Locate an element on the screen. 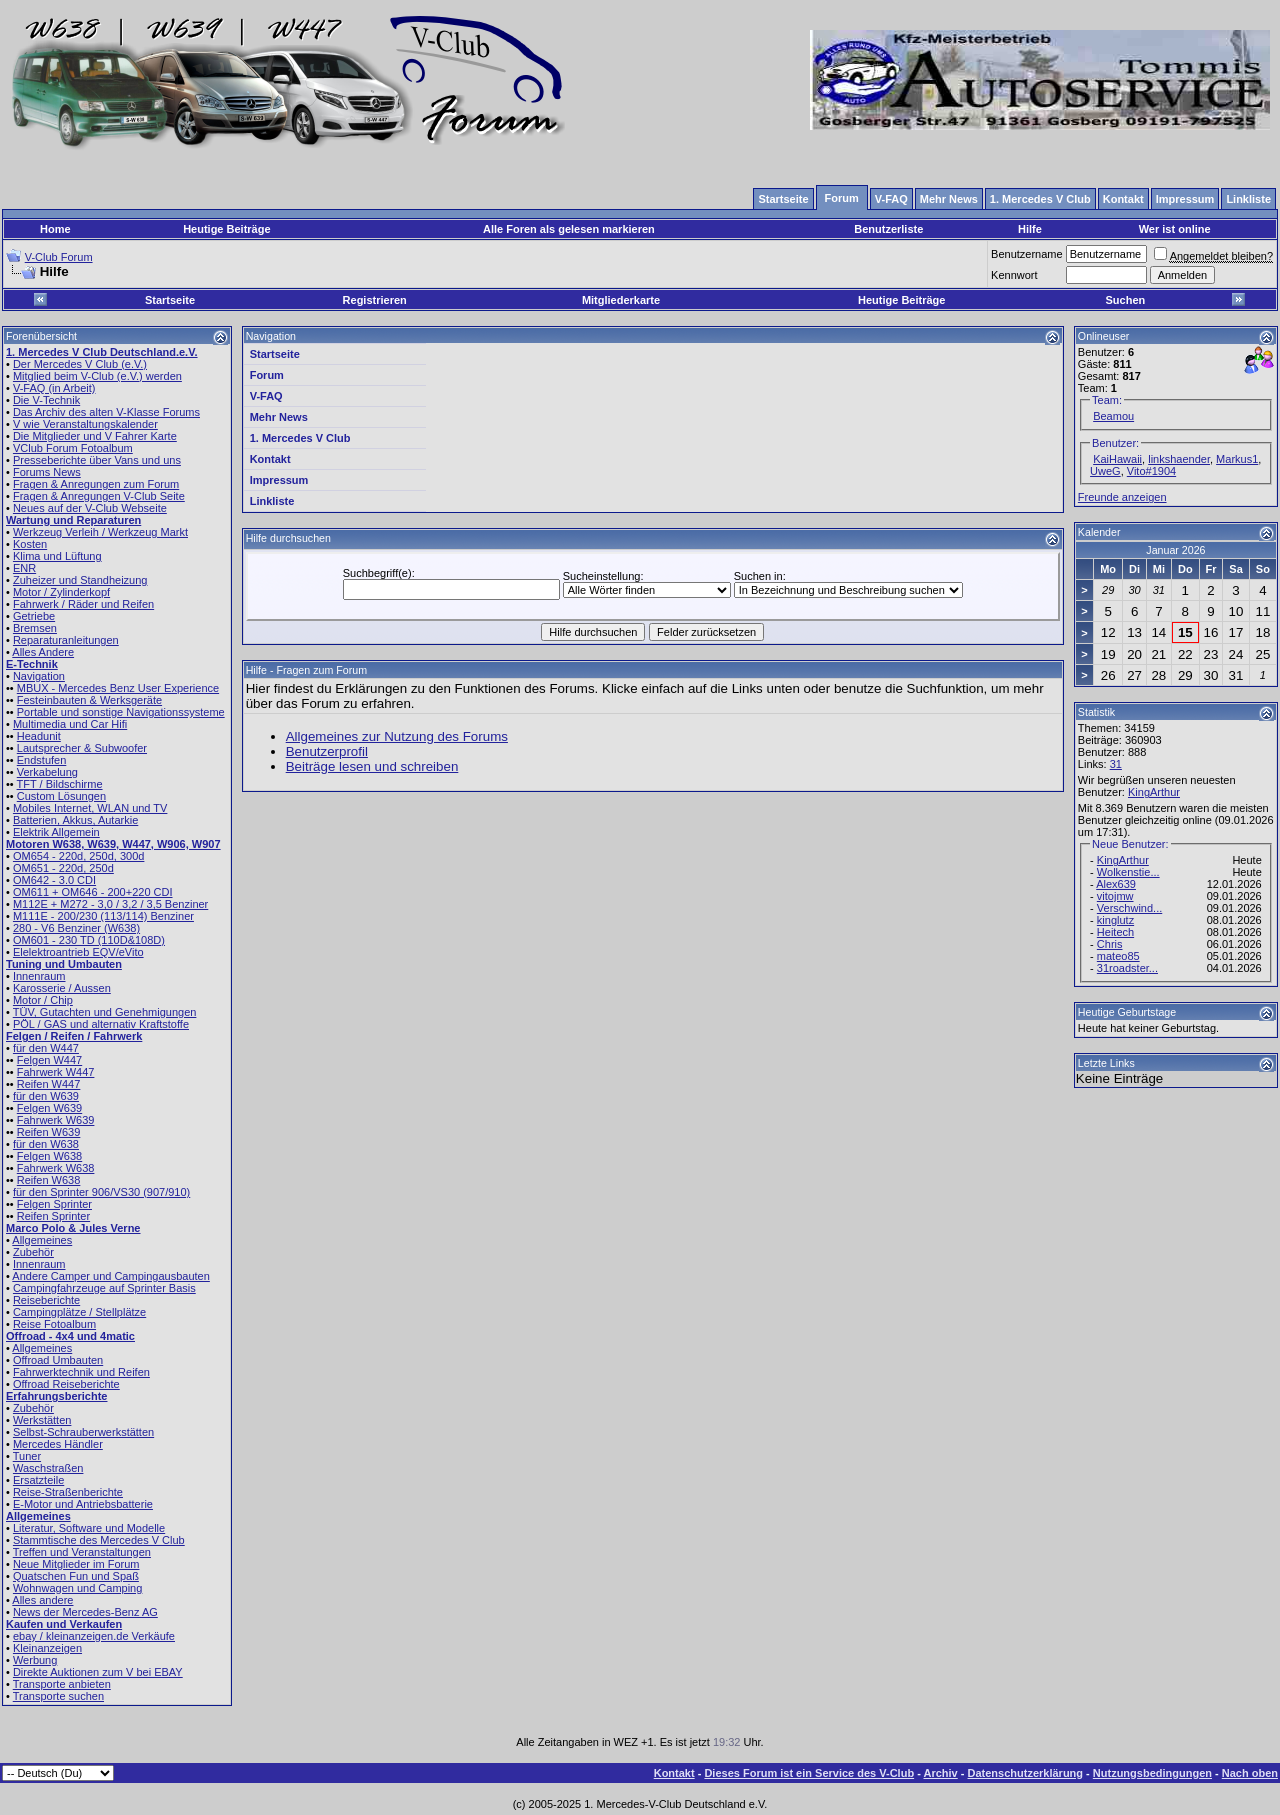 The image size is (1280, 1815). Alle Foren als gelesen markieren is located at coordinates (569, 229).